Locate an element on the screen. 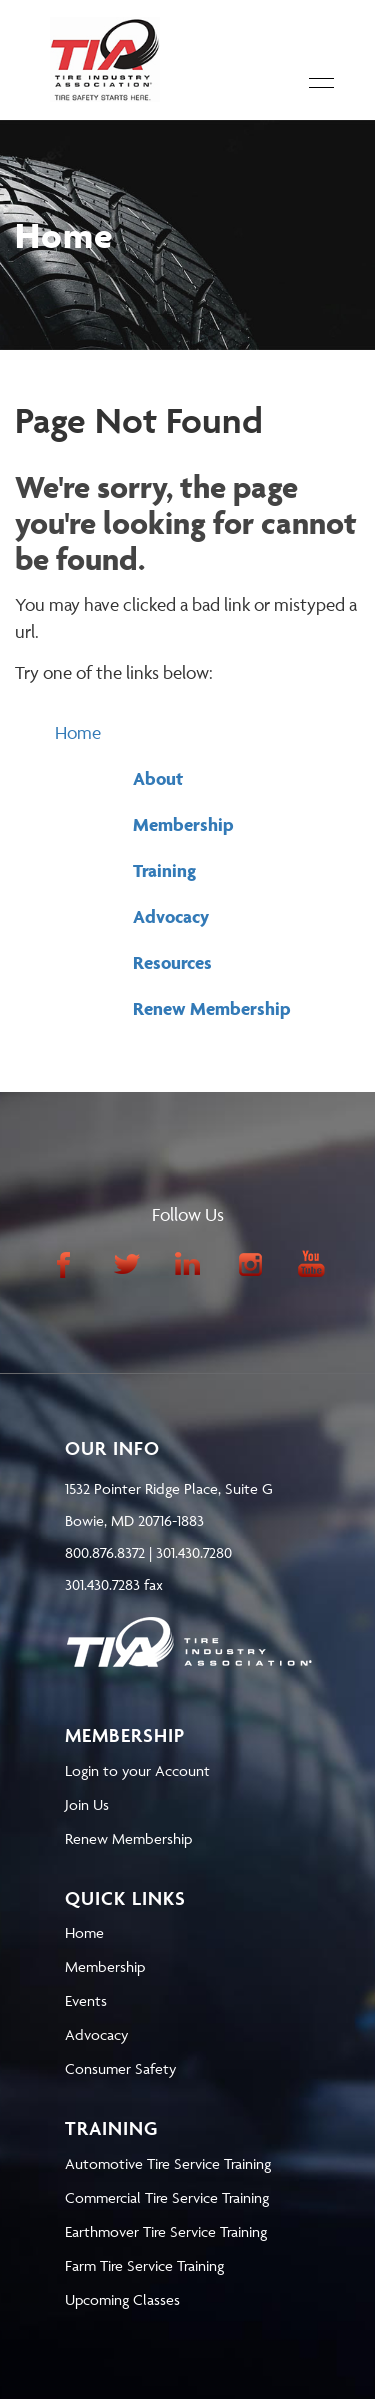  Membership is located at coordinates (183, 824).